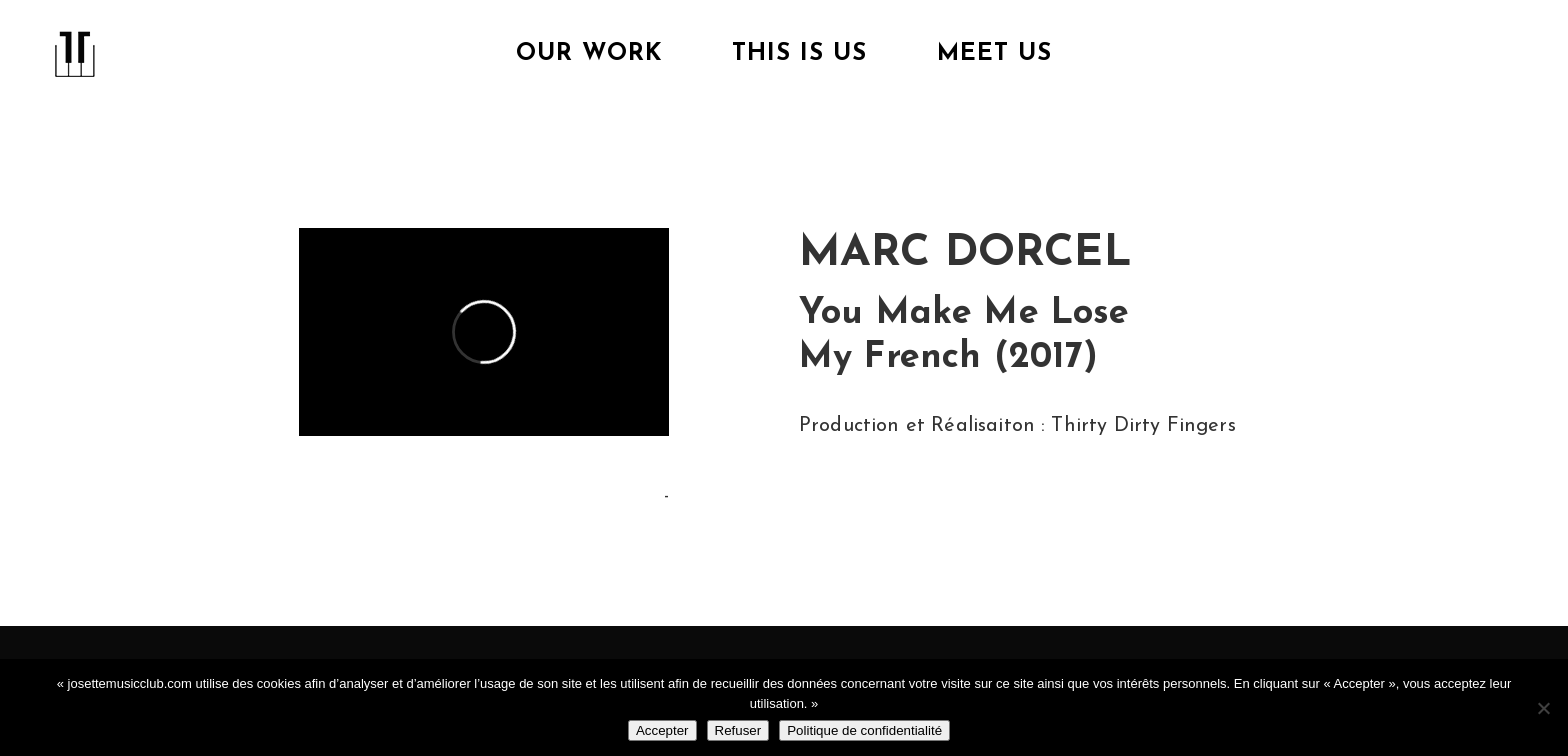 The image size is (1568, 756). Describe the element at coordinates (589, 54) in the screenshot. I see `Our Work` at that location.